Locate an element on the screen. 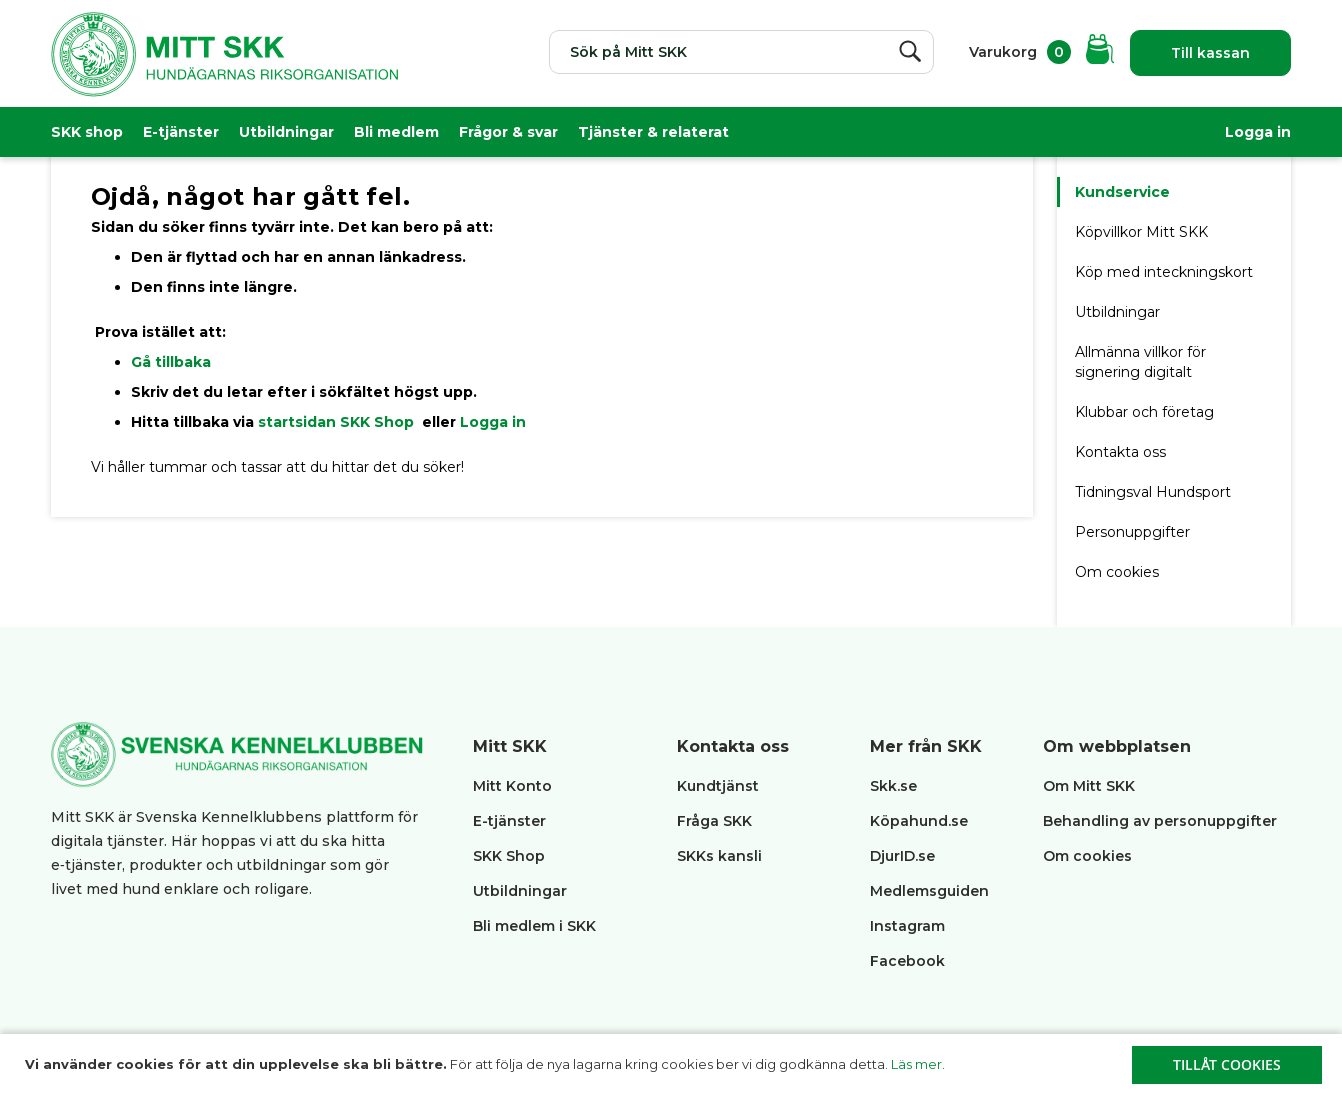 The width and height of the screenshot is (1342, 1096). Facebook is located at coordinates (907, 961).